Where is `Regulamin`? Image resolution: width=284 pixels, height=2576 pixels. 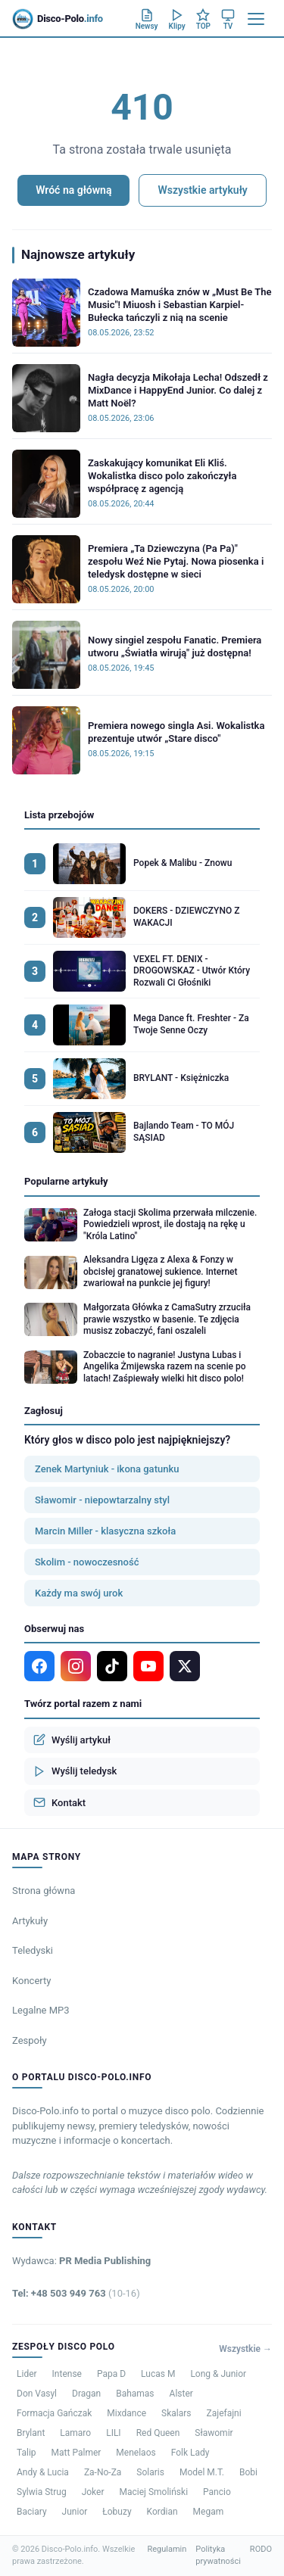
Regulamin is located at coordinates (166, 2549).